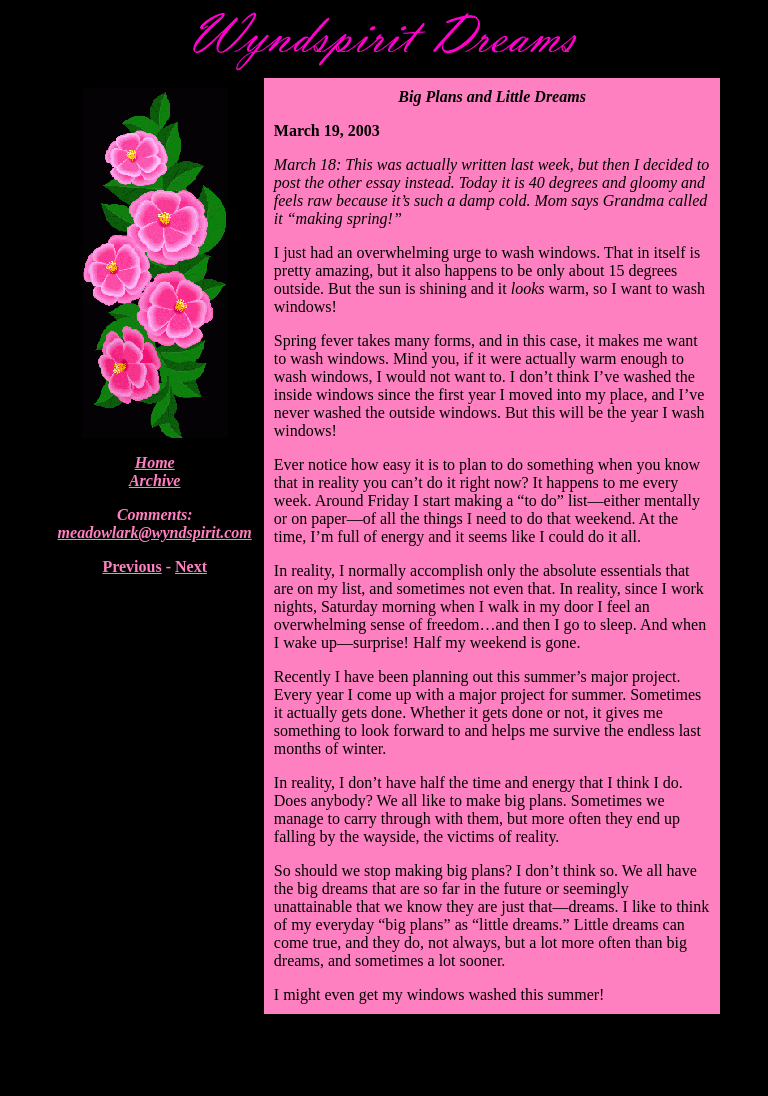 The height and width of the screenshot is (1096, 768). What do you see at coordinates (155, 480) in the screenshot?
I see `Archive` at bounding box center [155, 480].